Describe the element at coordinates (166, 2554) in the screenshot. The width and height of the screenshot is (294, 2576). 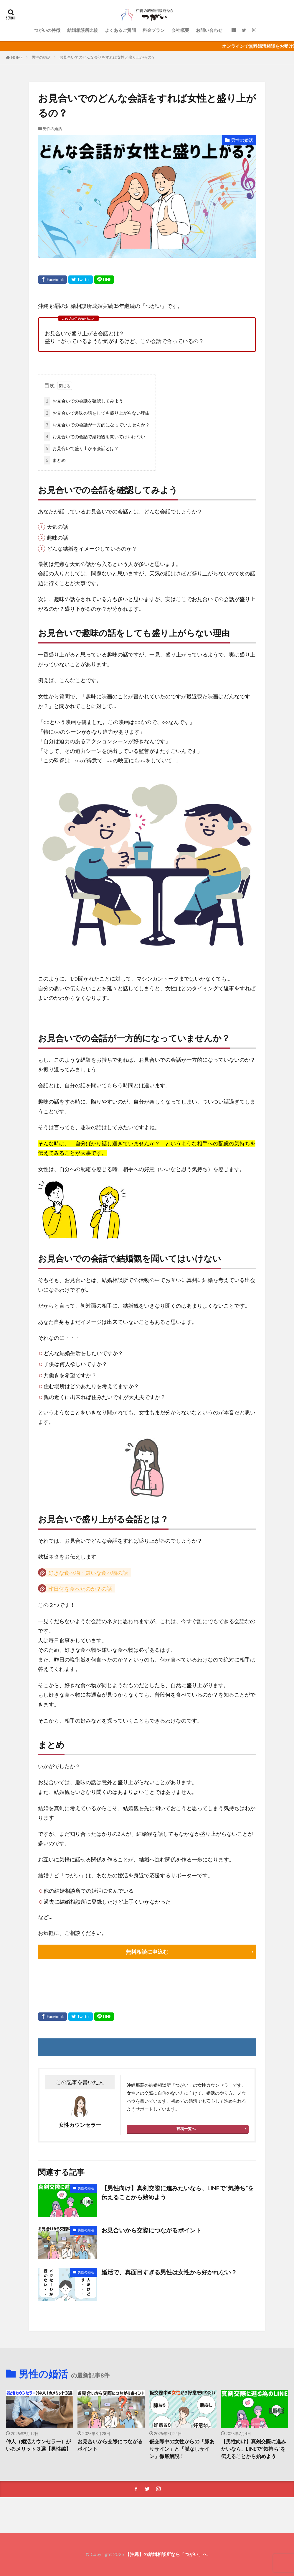
I see `【沖縄】の結婚相談所なら「つがい」へ` at that location.